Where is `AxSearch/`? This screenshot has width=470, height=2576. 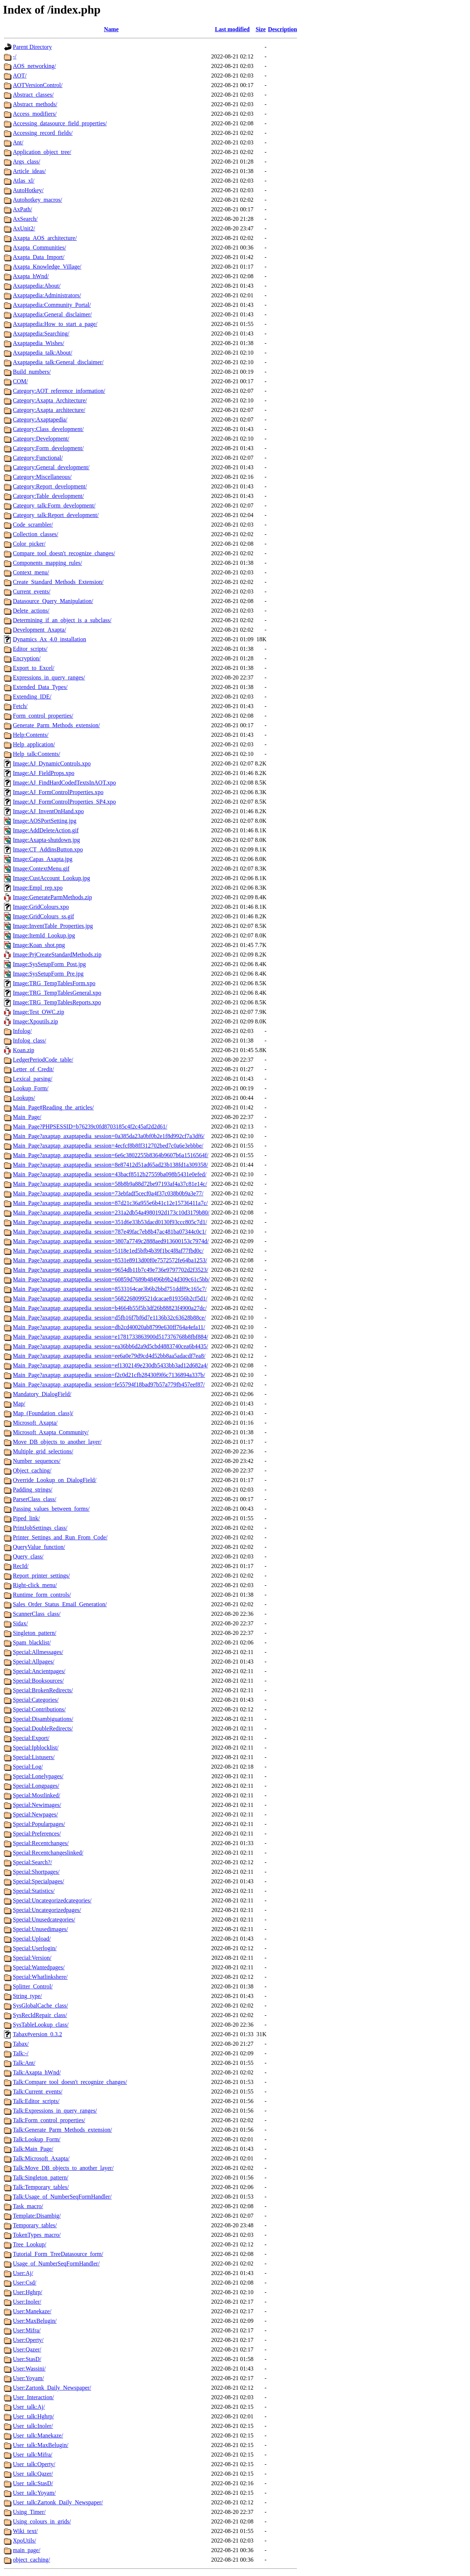 AxSearch/ is located at coordinates (25, 219).